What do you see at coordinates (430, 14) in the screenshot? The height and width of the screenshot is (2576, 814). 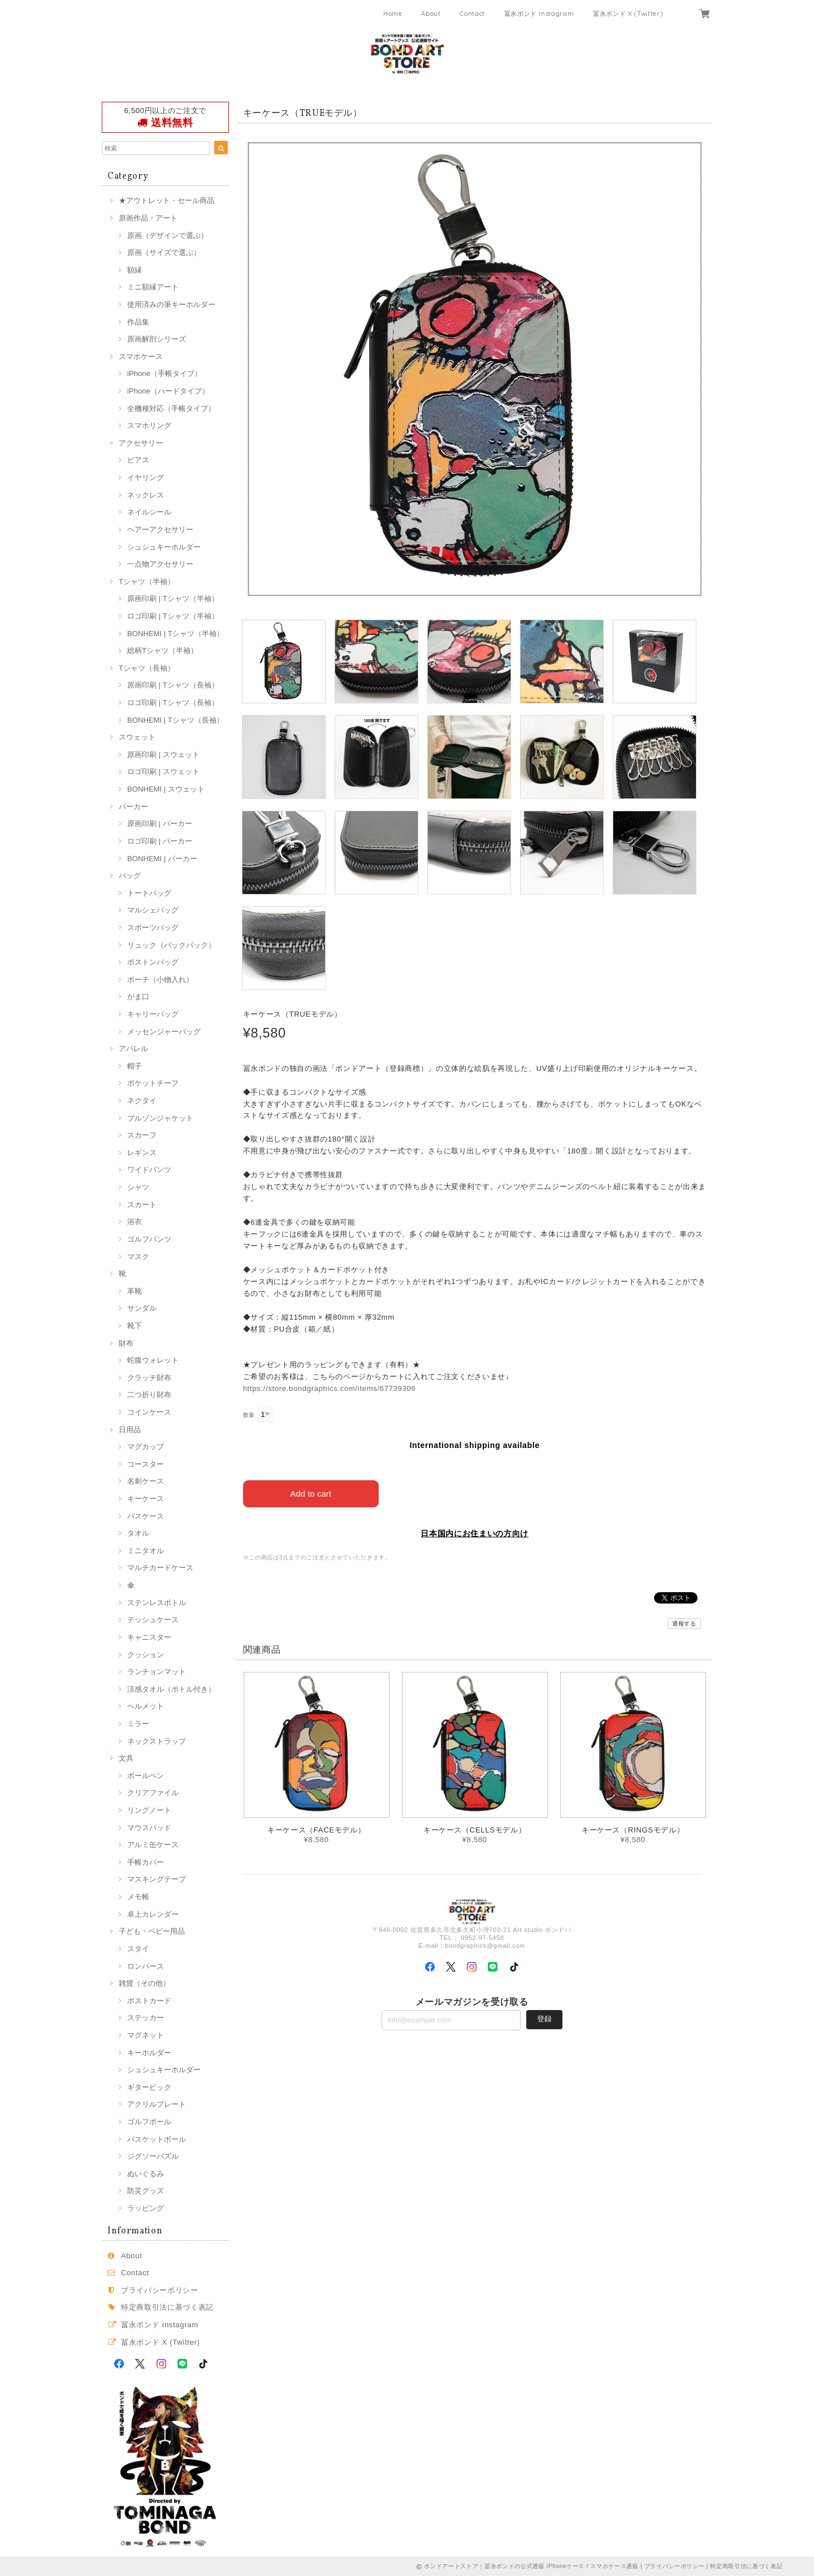 I see `About` at bounding box center [430, 14].